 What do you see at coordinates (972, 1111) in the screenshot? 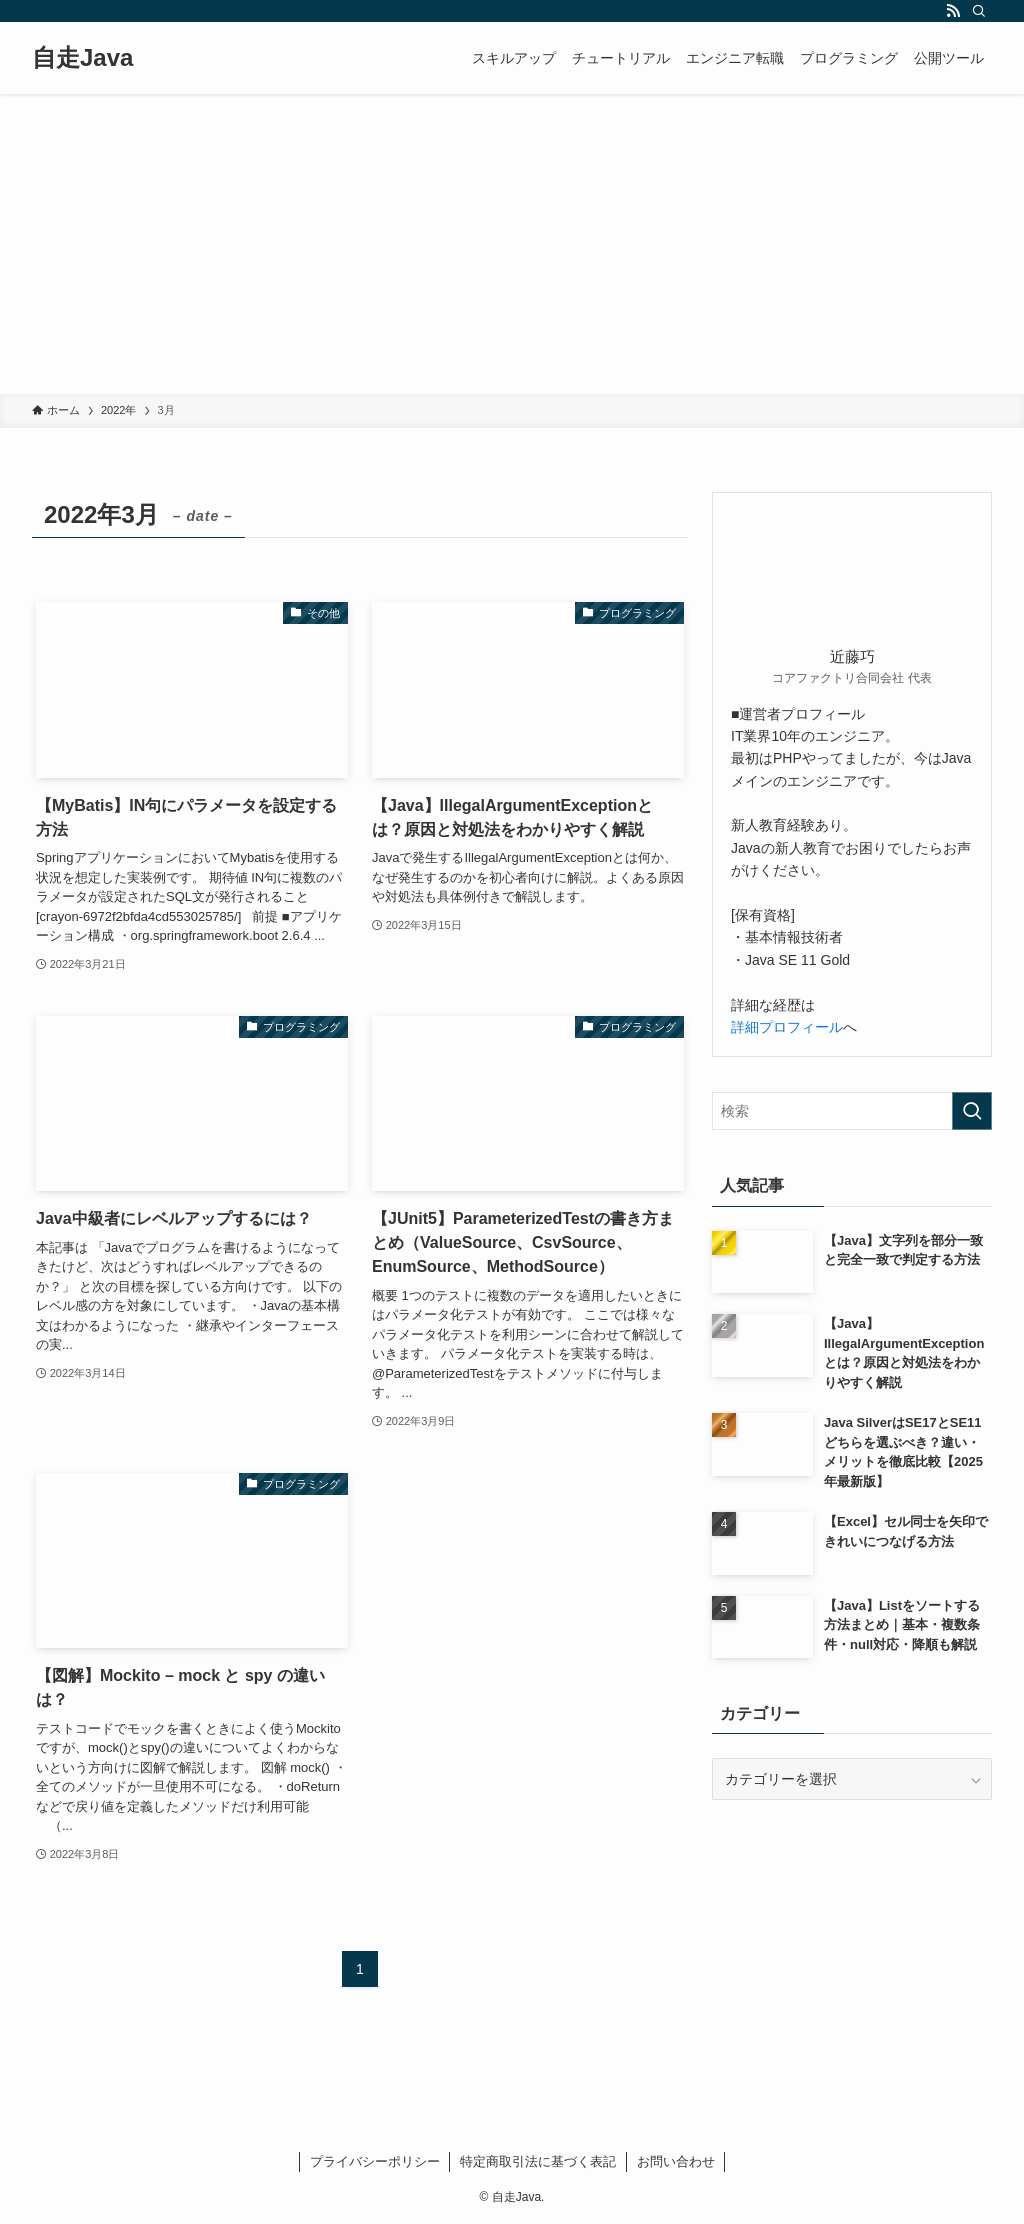
I see `[検索を実行する]` at bounding box center [972, 1111].